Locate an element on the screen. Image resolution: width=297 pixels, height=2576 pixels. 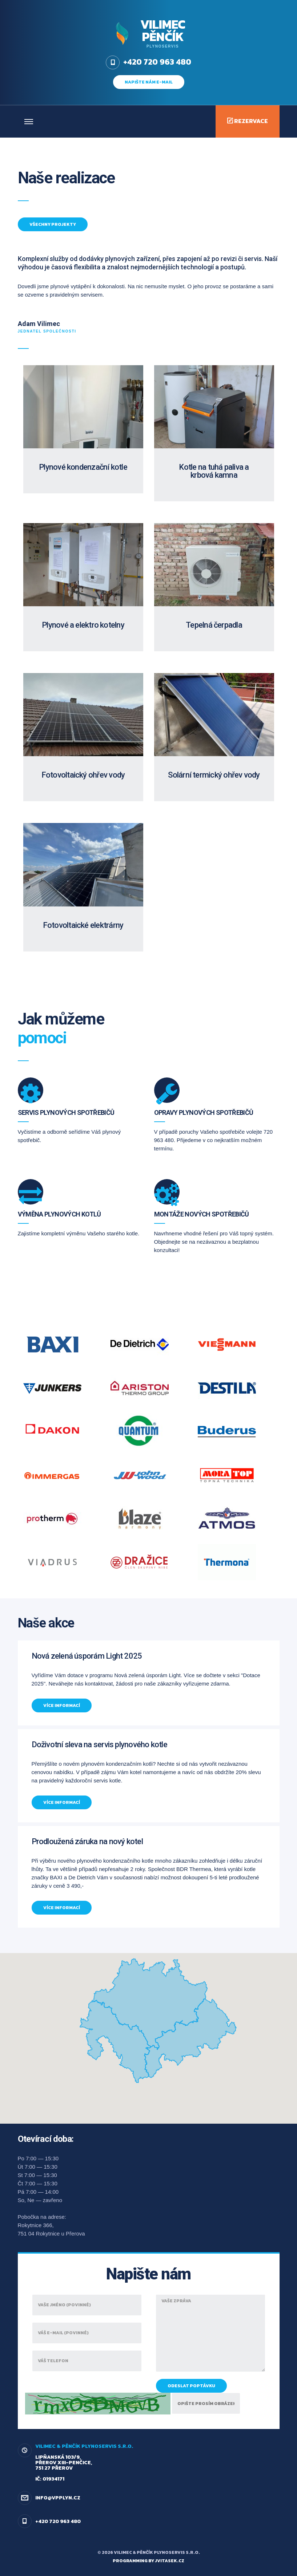
Solární termický ohřev vody is located at coordinates (214, 774).